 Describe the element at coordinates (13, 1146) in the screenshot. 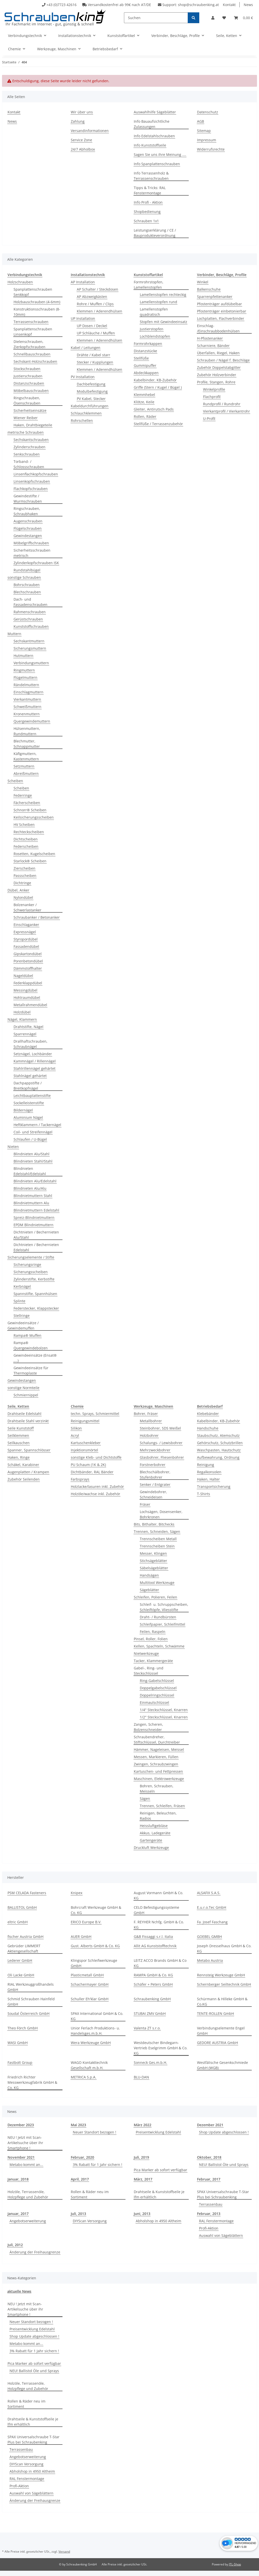

I see `Nieten` at that location.